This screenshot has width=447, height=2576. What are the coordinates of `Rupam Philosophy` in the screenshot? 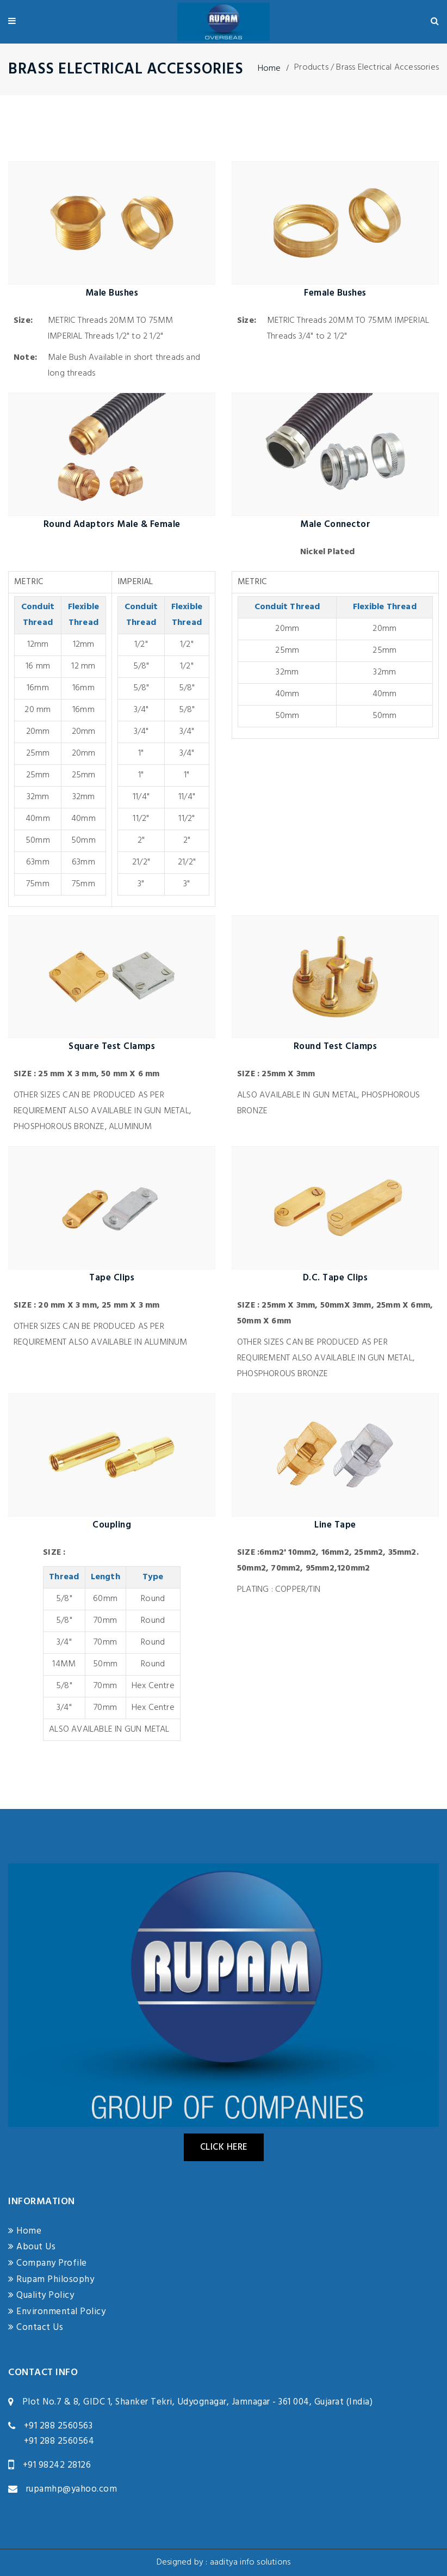 It's located at (51, 2279).